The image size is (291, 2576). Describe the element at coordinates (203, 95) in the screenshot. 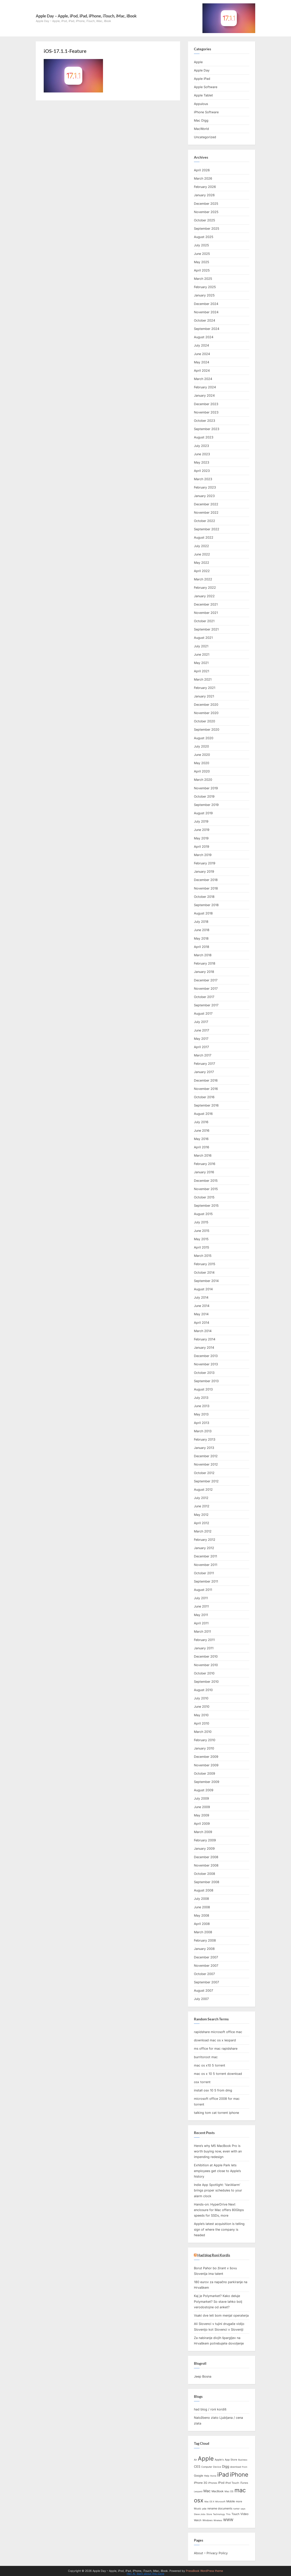

I see `Apple Tablet` at that location.